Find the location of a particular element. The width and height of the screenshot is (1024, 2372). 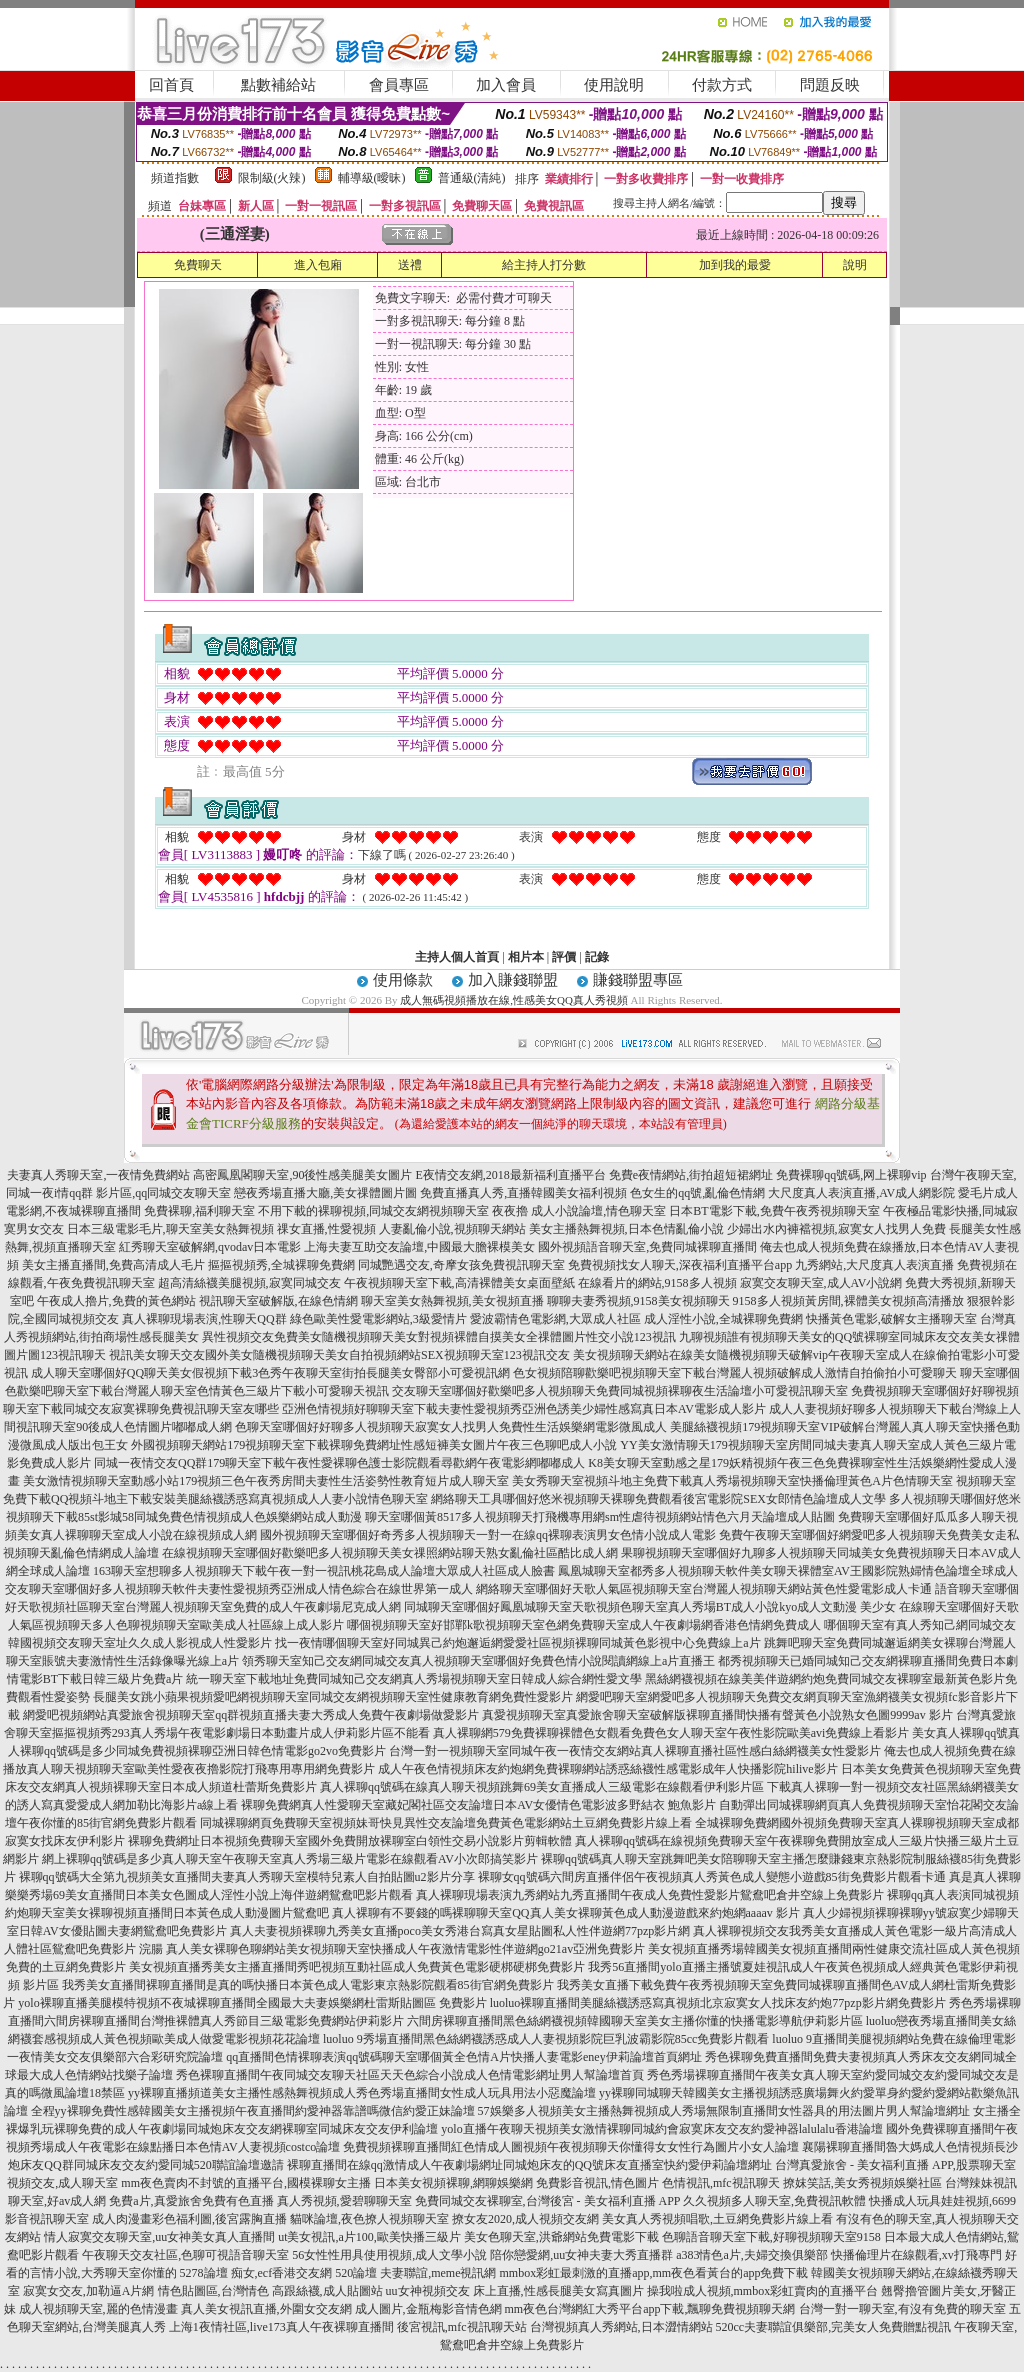

高跟絲襪,成人貼圖站 is located at coordinates (327, 2291).